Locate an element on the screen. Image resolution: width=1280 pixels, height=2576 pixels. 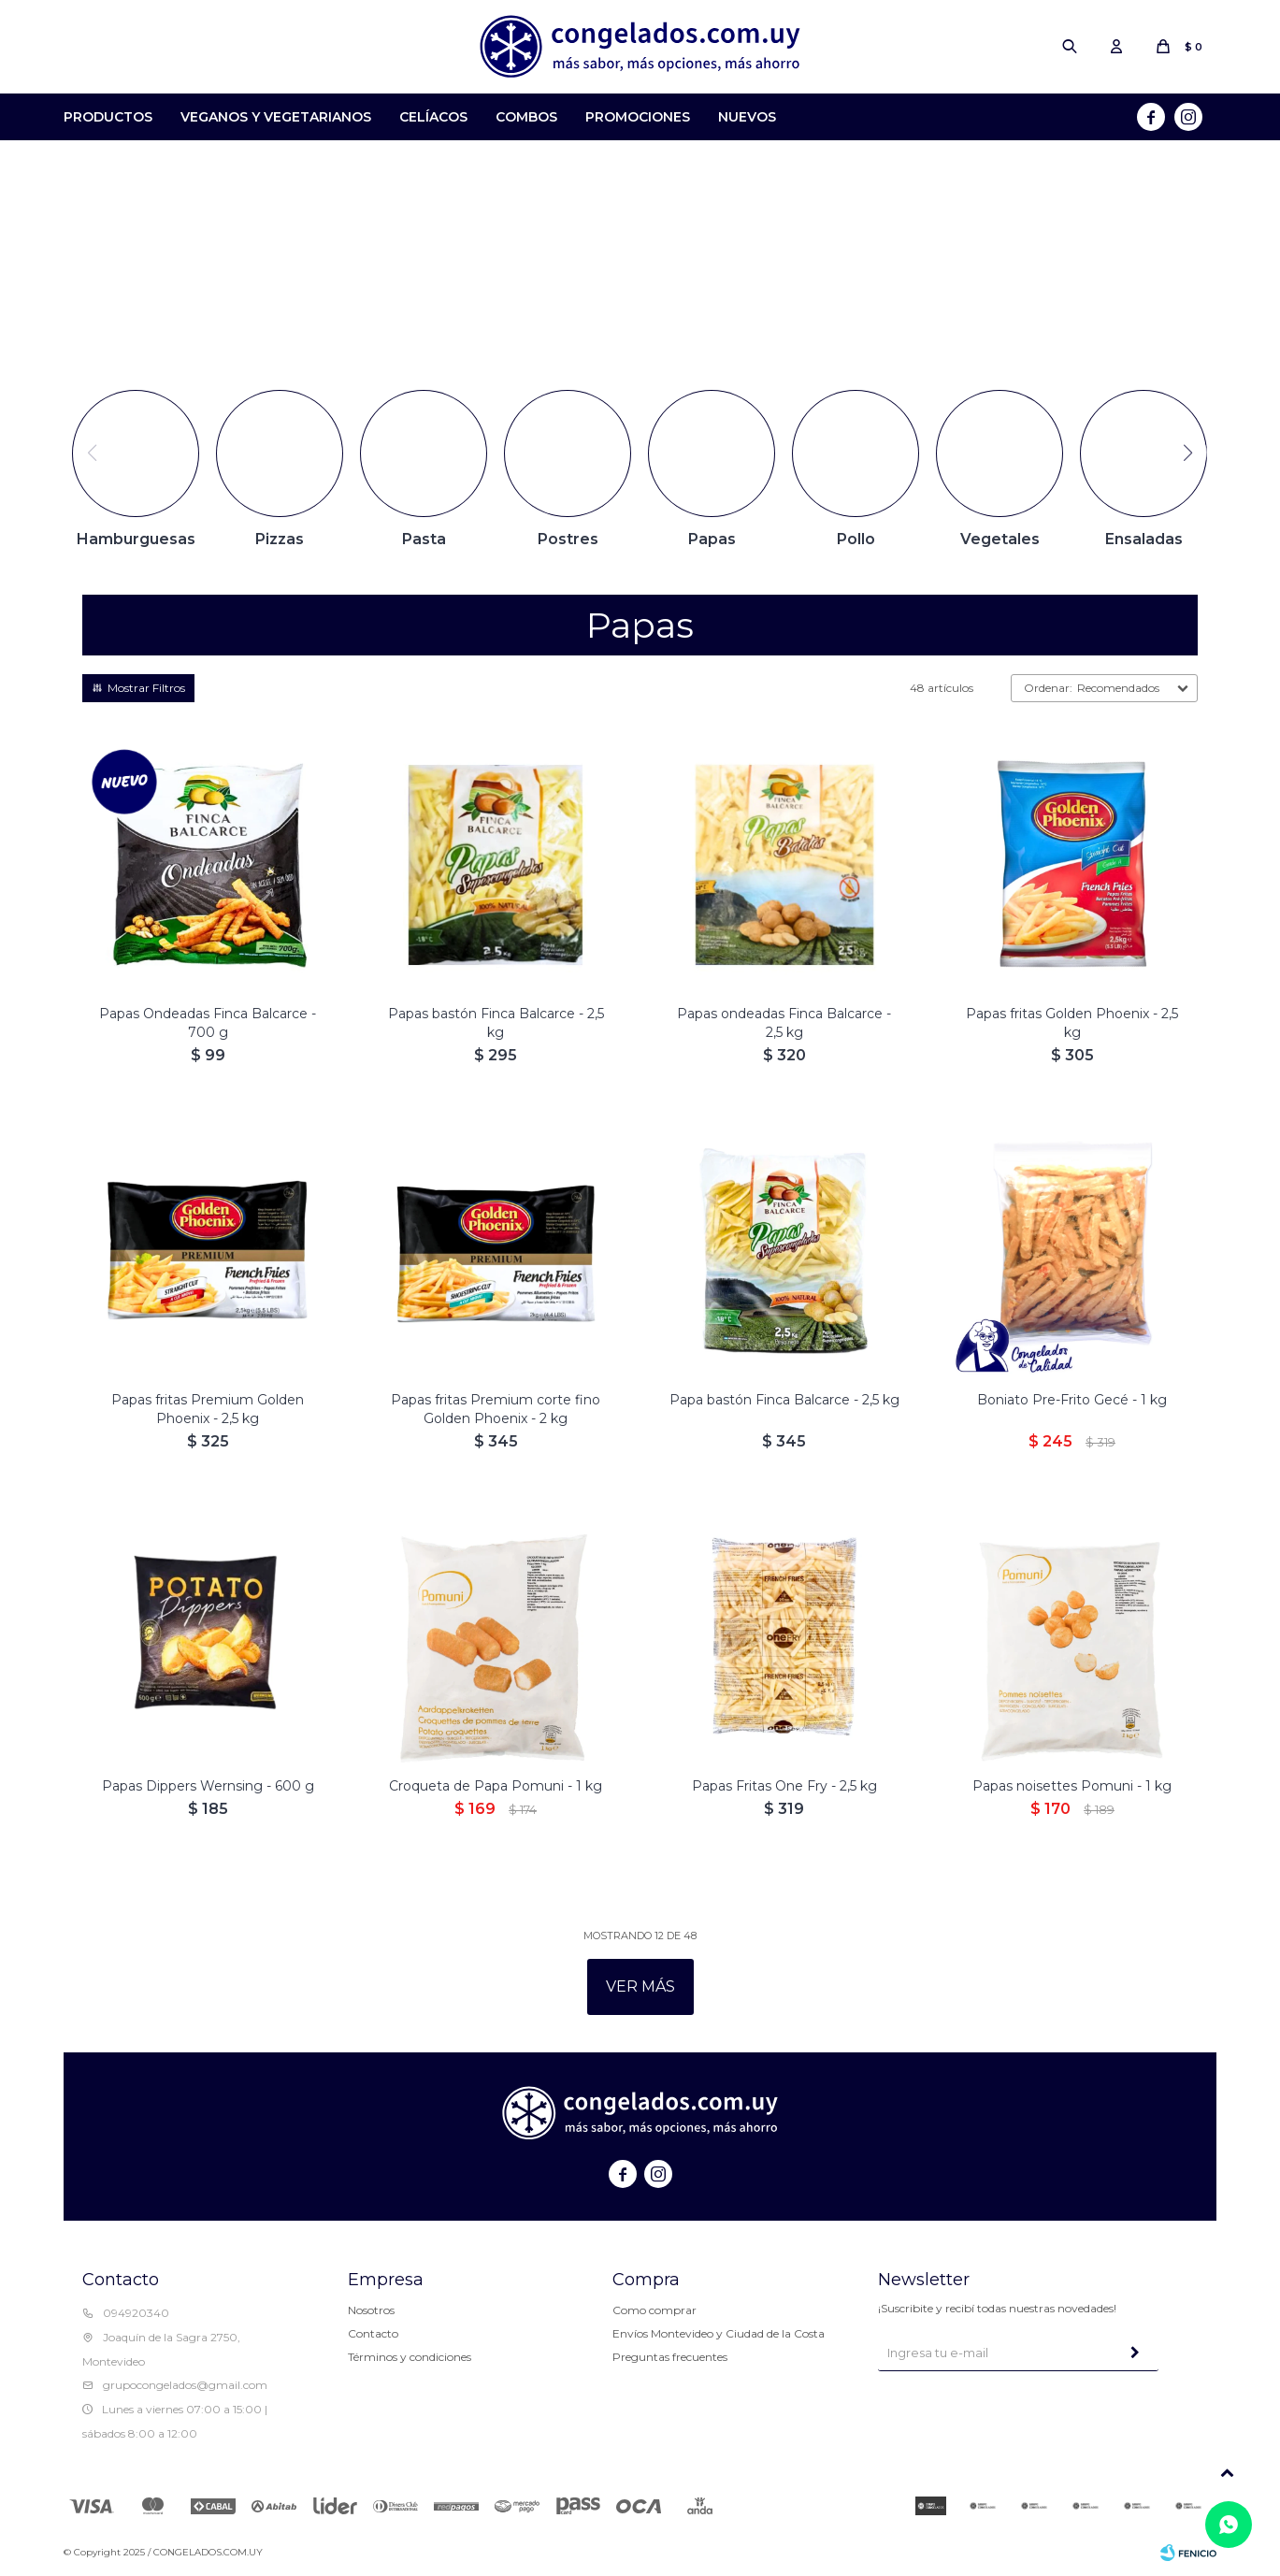
Envíos Montevideo y Ciudad de la Costa is located at coordinates (718, 2333).